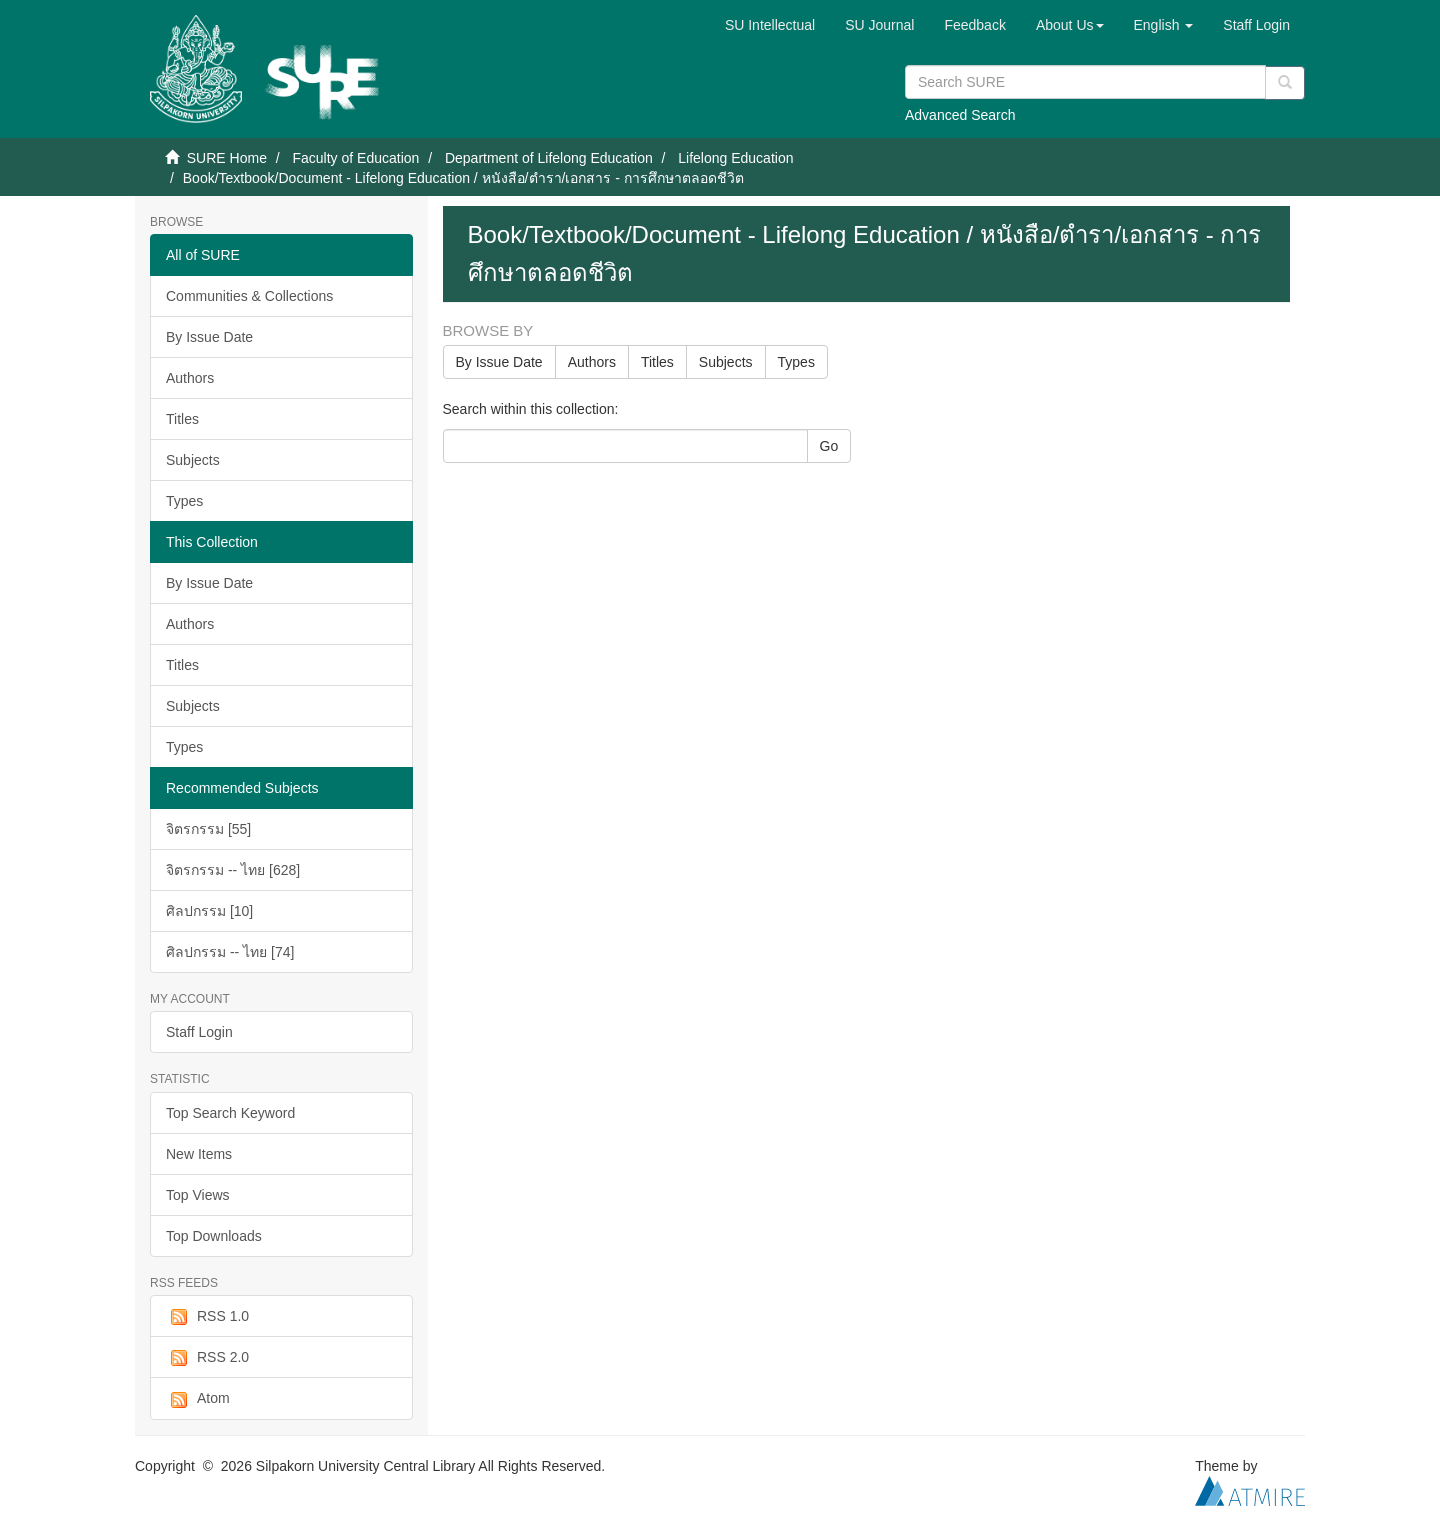  I want to click on Faculty of Education, so click(355, 158).